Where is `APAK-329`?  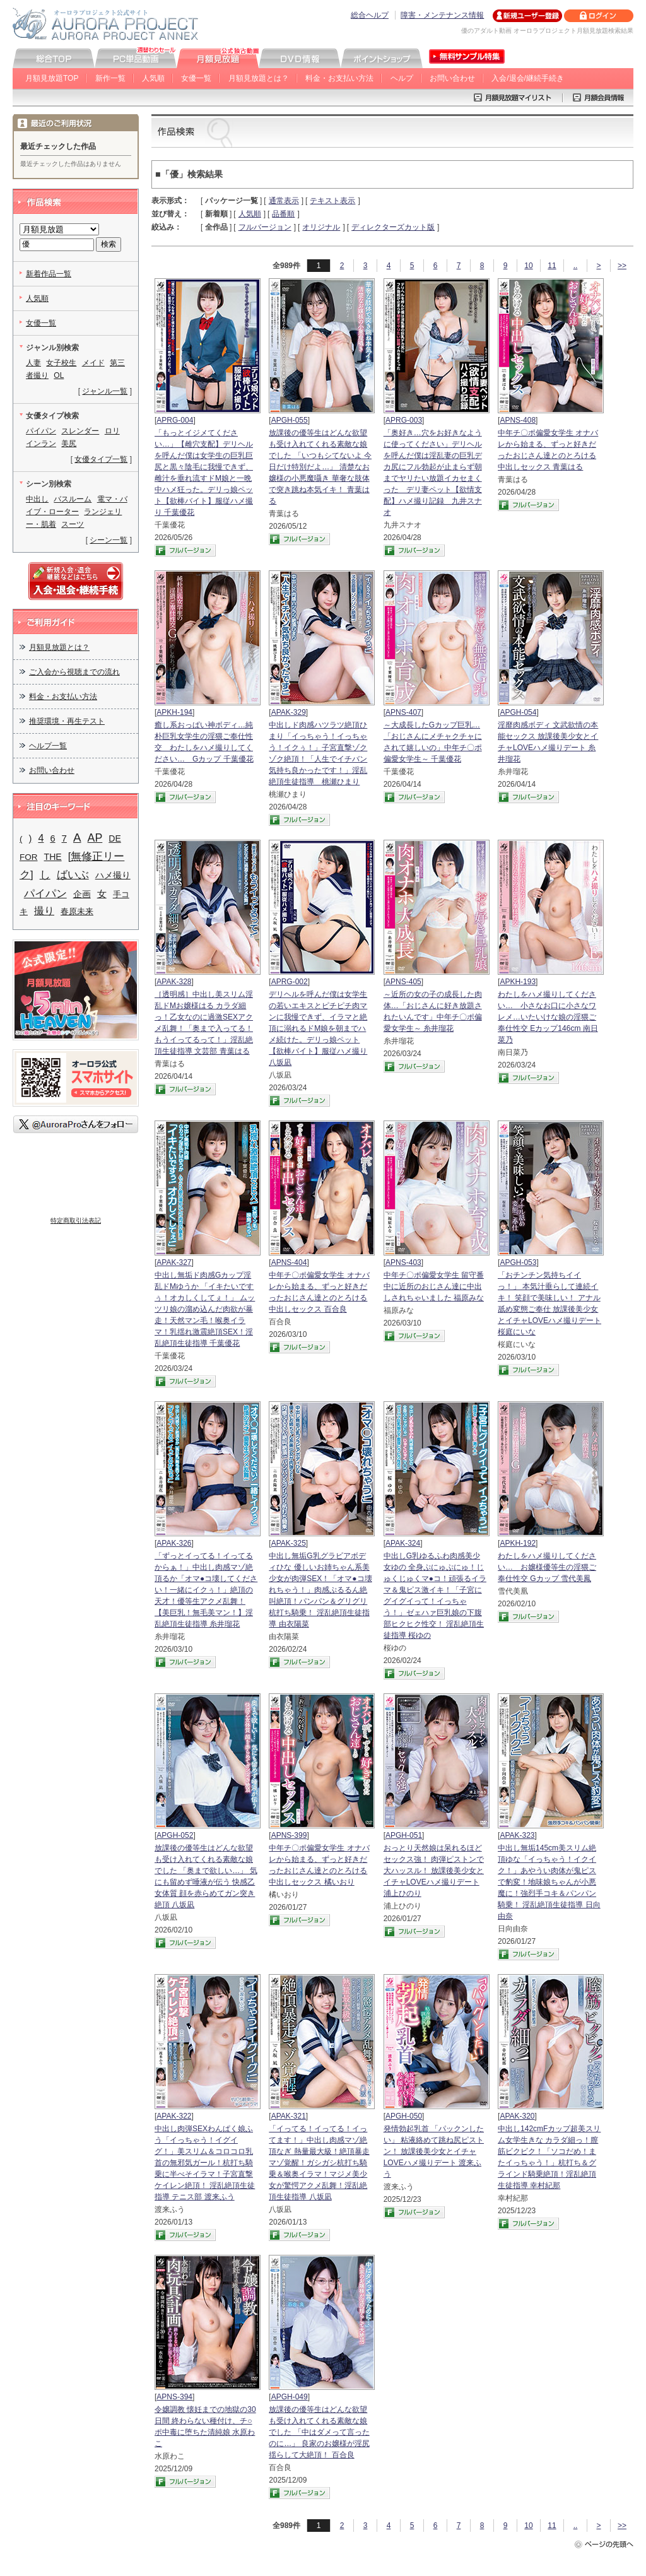 APAK-329 is located at coordinates (288, 712).